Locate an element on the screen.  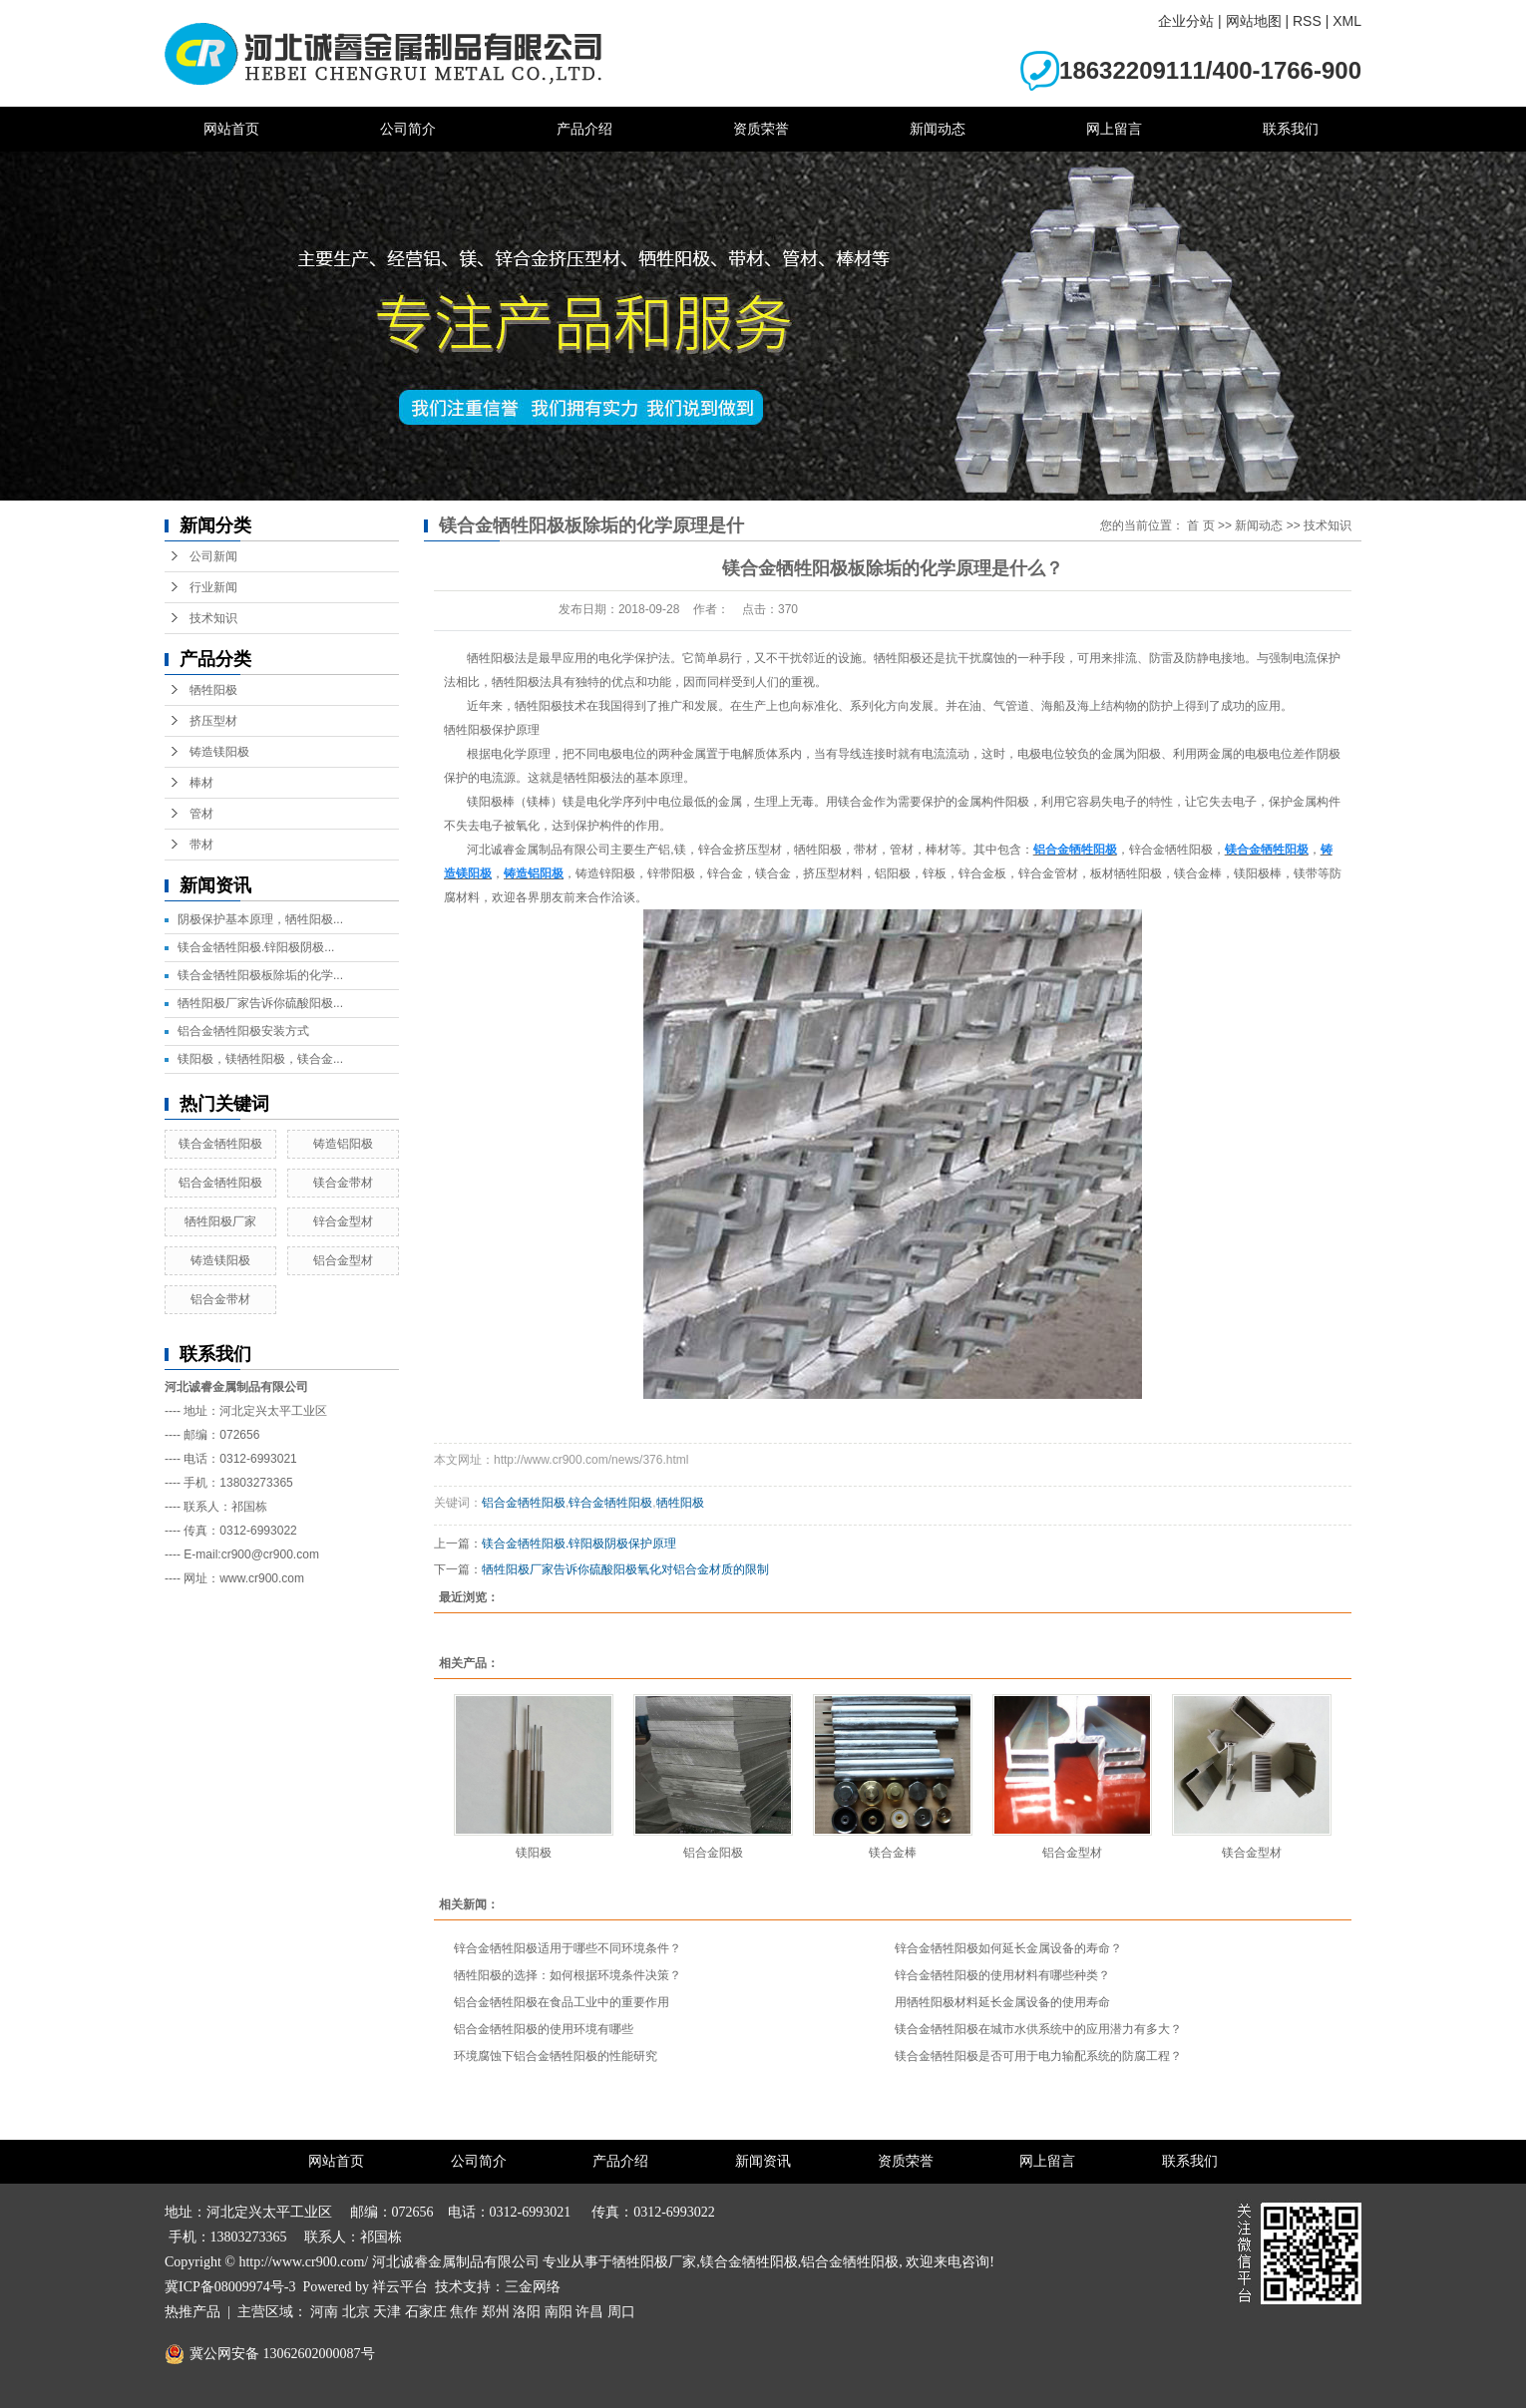
焦作 is located at coordinates (464, 2311).